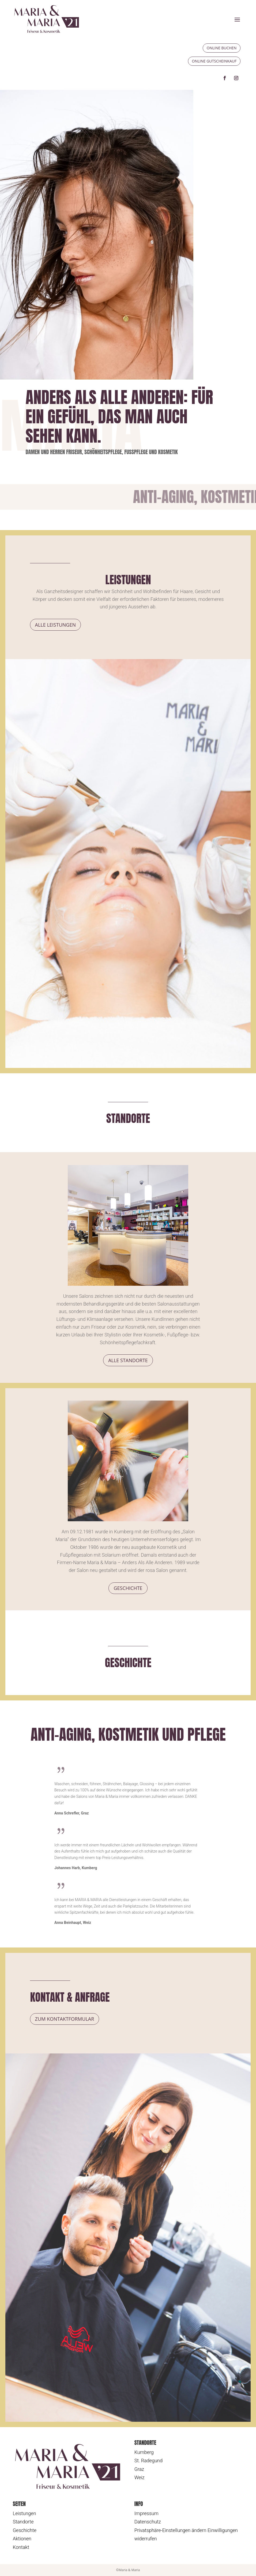 The height and width of the screenshot is (2576, 256). I want to click on Geschichte, so click(128, 1588).